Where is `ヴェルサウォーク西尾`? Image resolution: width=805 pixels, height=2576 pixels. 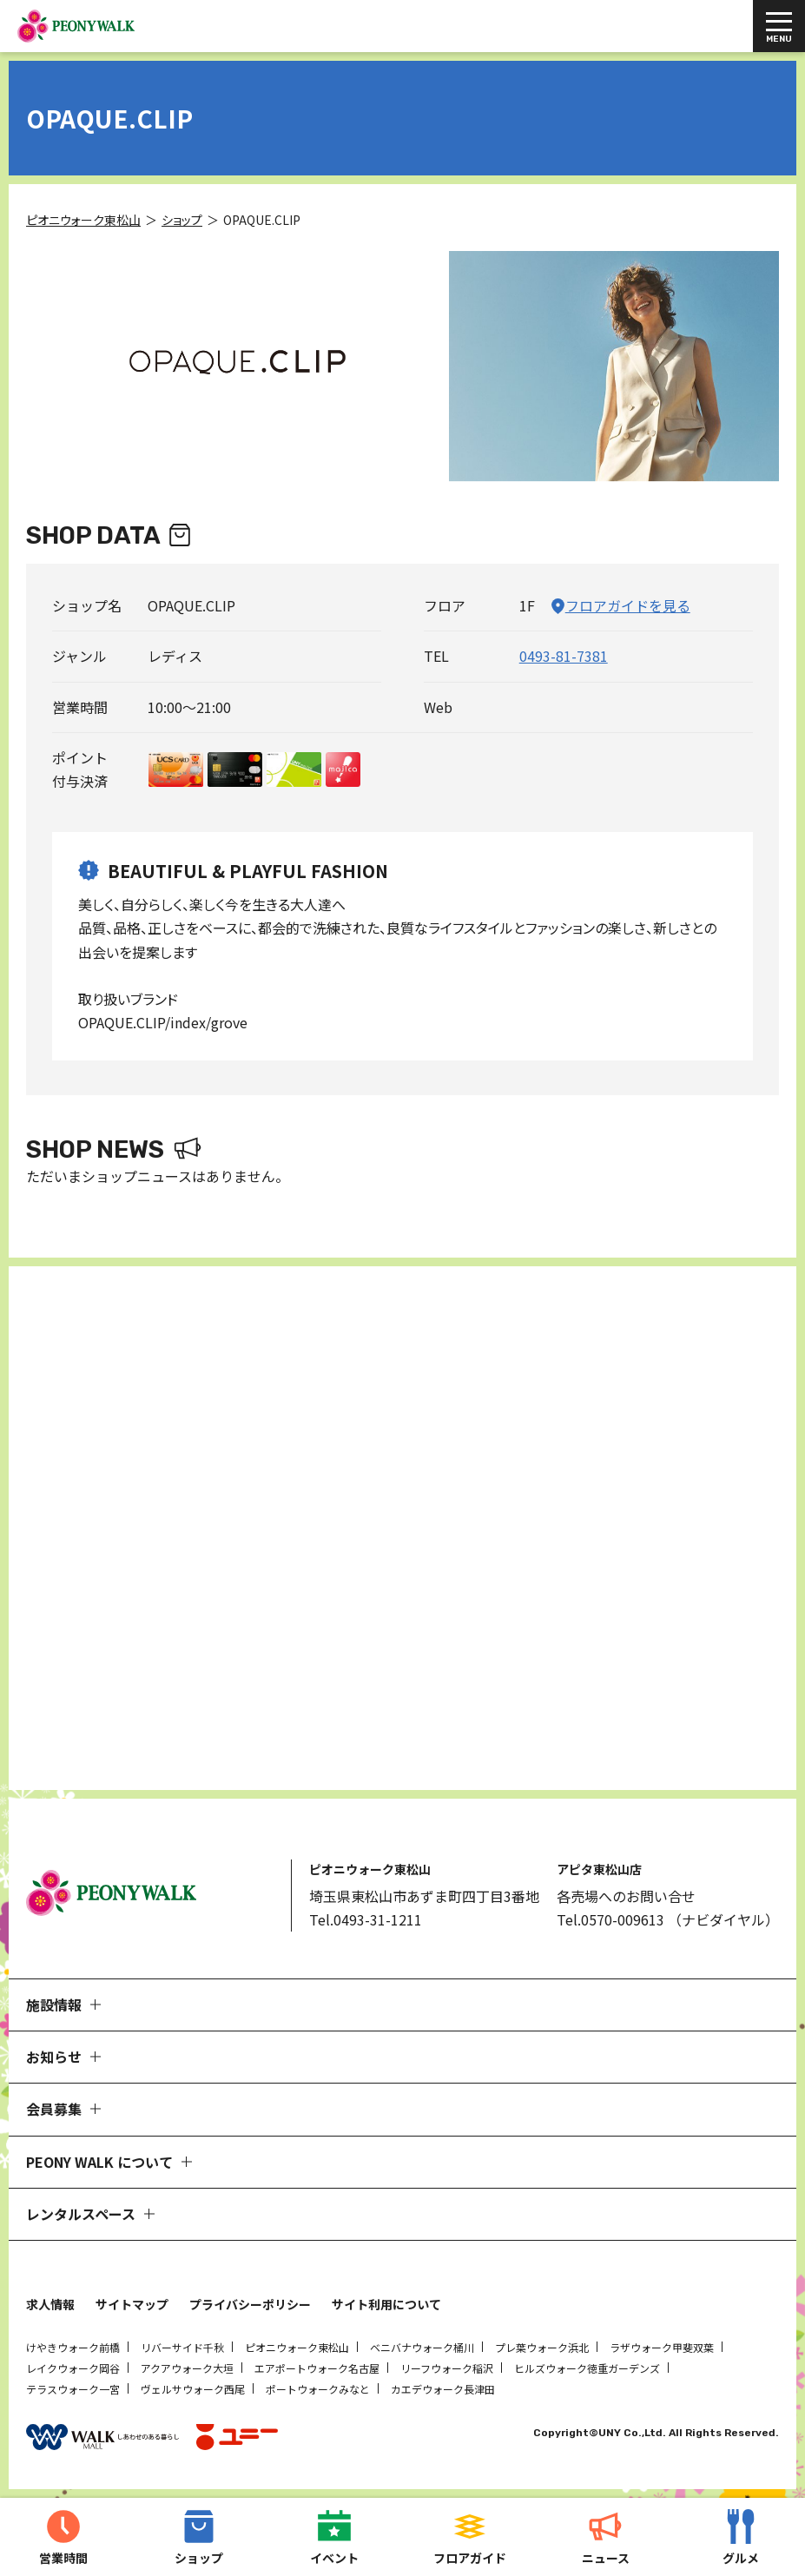
ヴェルサウォーク西尾 is located at coordinates (193, 2388).